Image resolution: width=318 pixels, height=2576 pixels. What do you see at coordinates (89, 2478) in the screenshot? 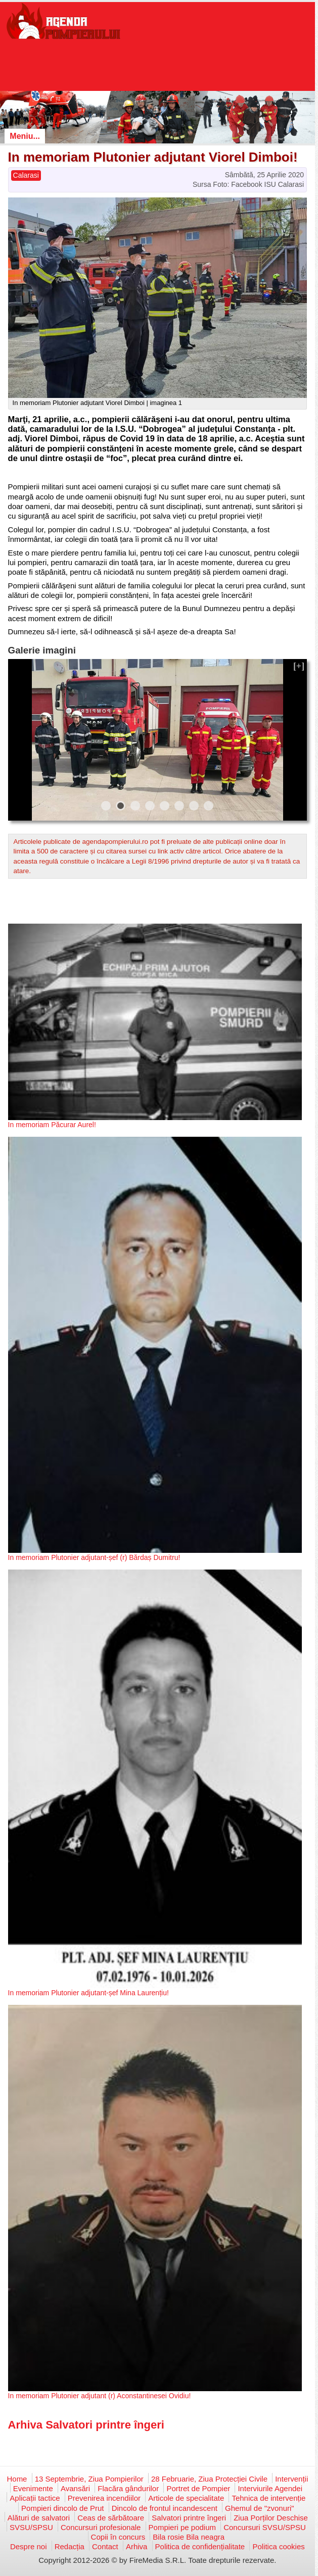
I see `13 Septembrie, Ziua Pompierilor` at bounding box center [89, 2478].